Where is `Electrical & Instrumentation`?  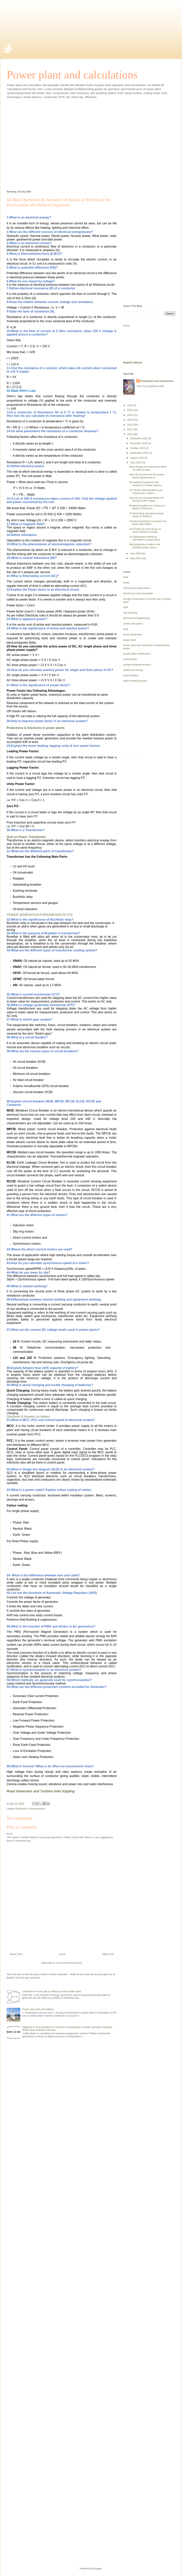 Electrical & Instrumentation is located at coordinates (30, 1808).